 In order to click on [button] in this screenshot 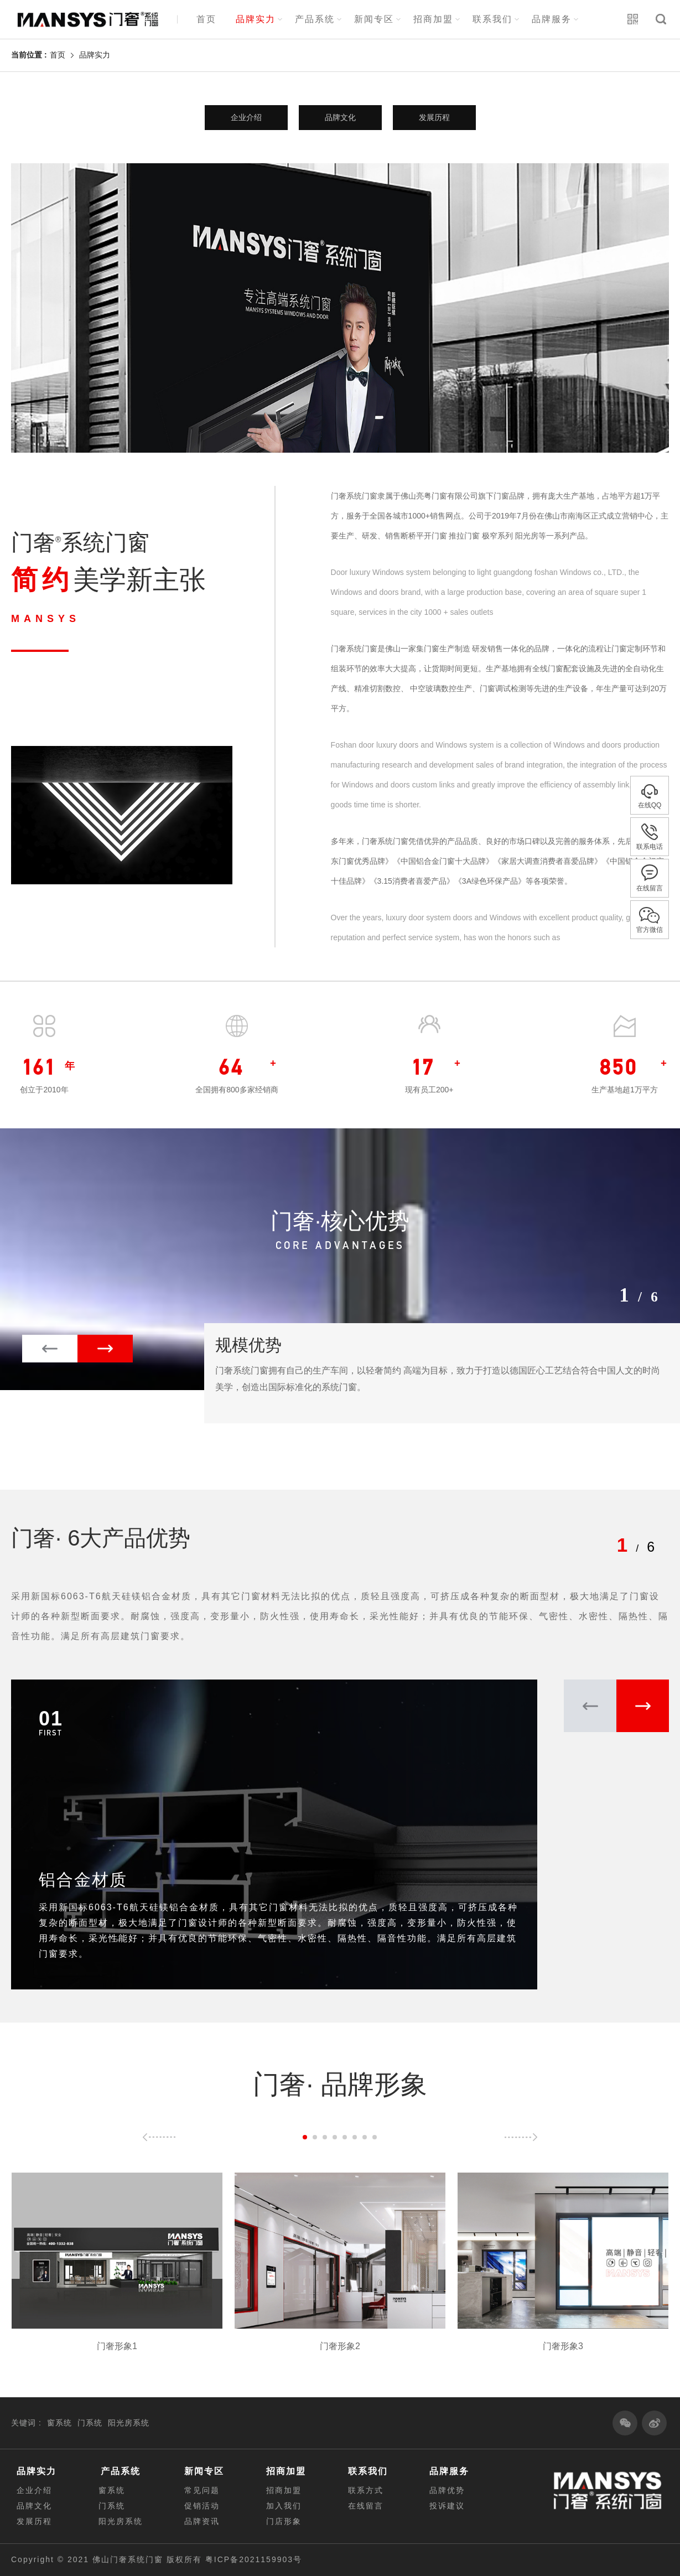, I will do `click(105, 1348)`.